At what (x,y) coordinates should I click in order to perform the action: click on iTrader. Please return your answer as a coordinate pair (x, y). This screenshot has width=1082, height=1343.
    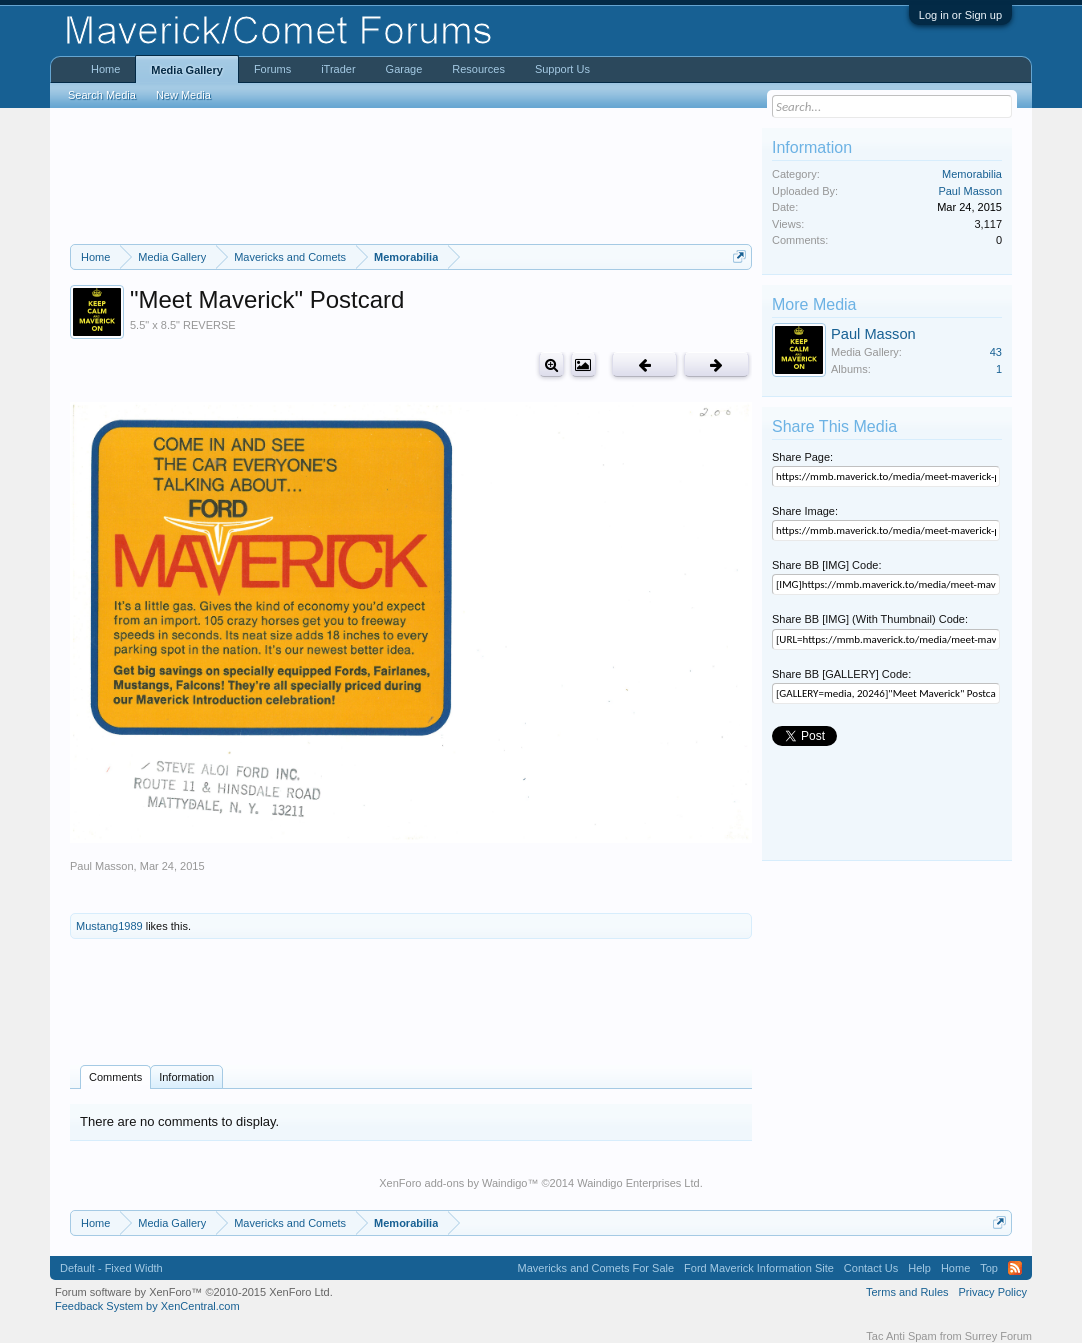
    Looking at the image, I should click on (338, 69).